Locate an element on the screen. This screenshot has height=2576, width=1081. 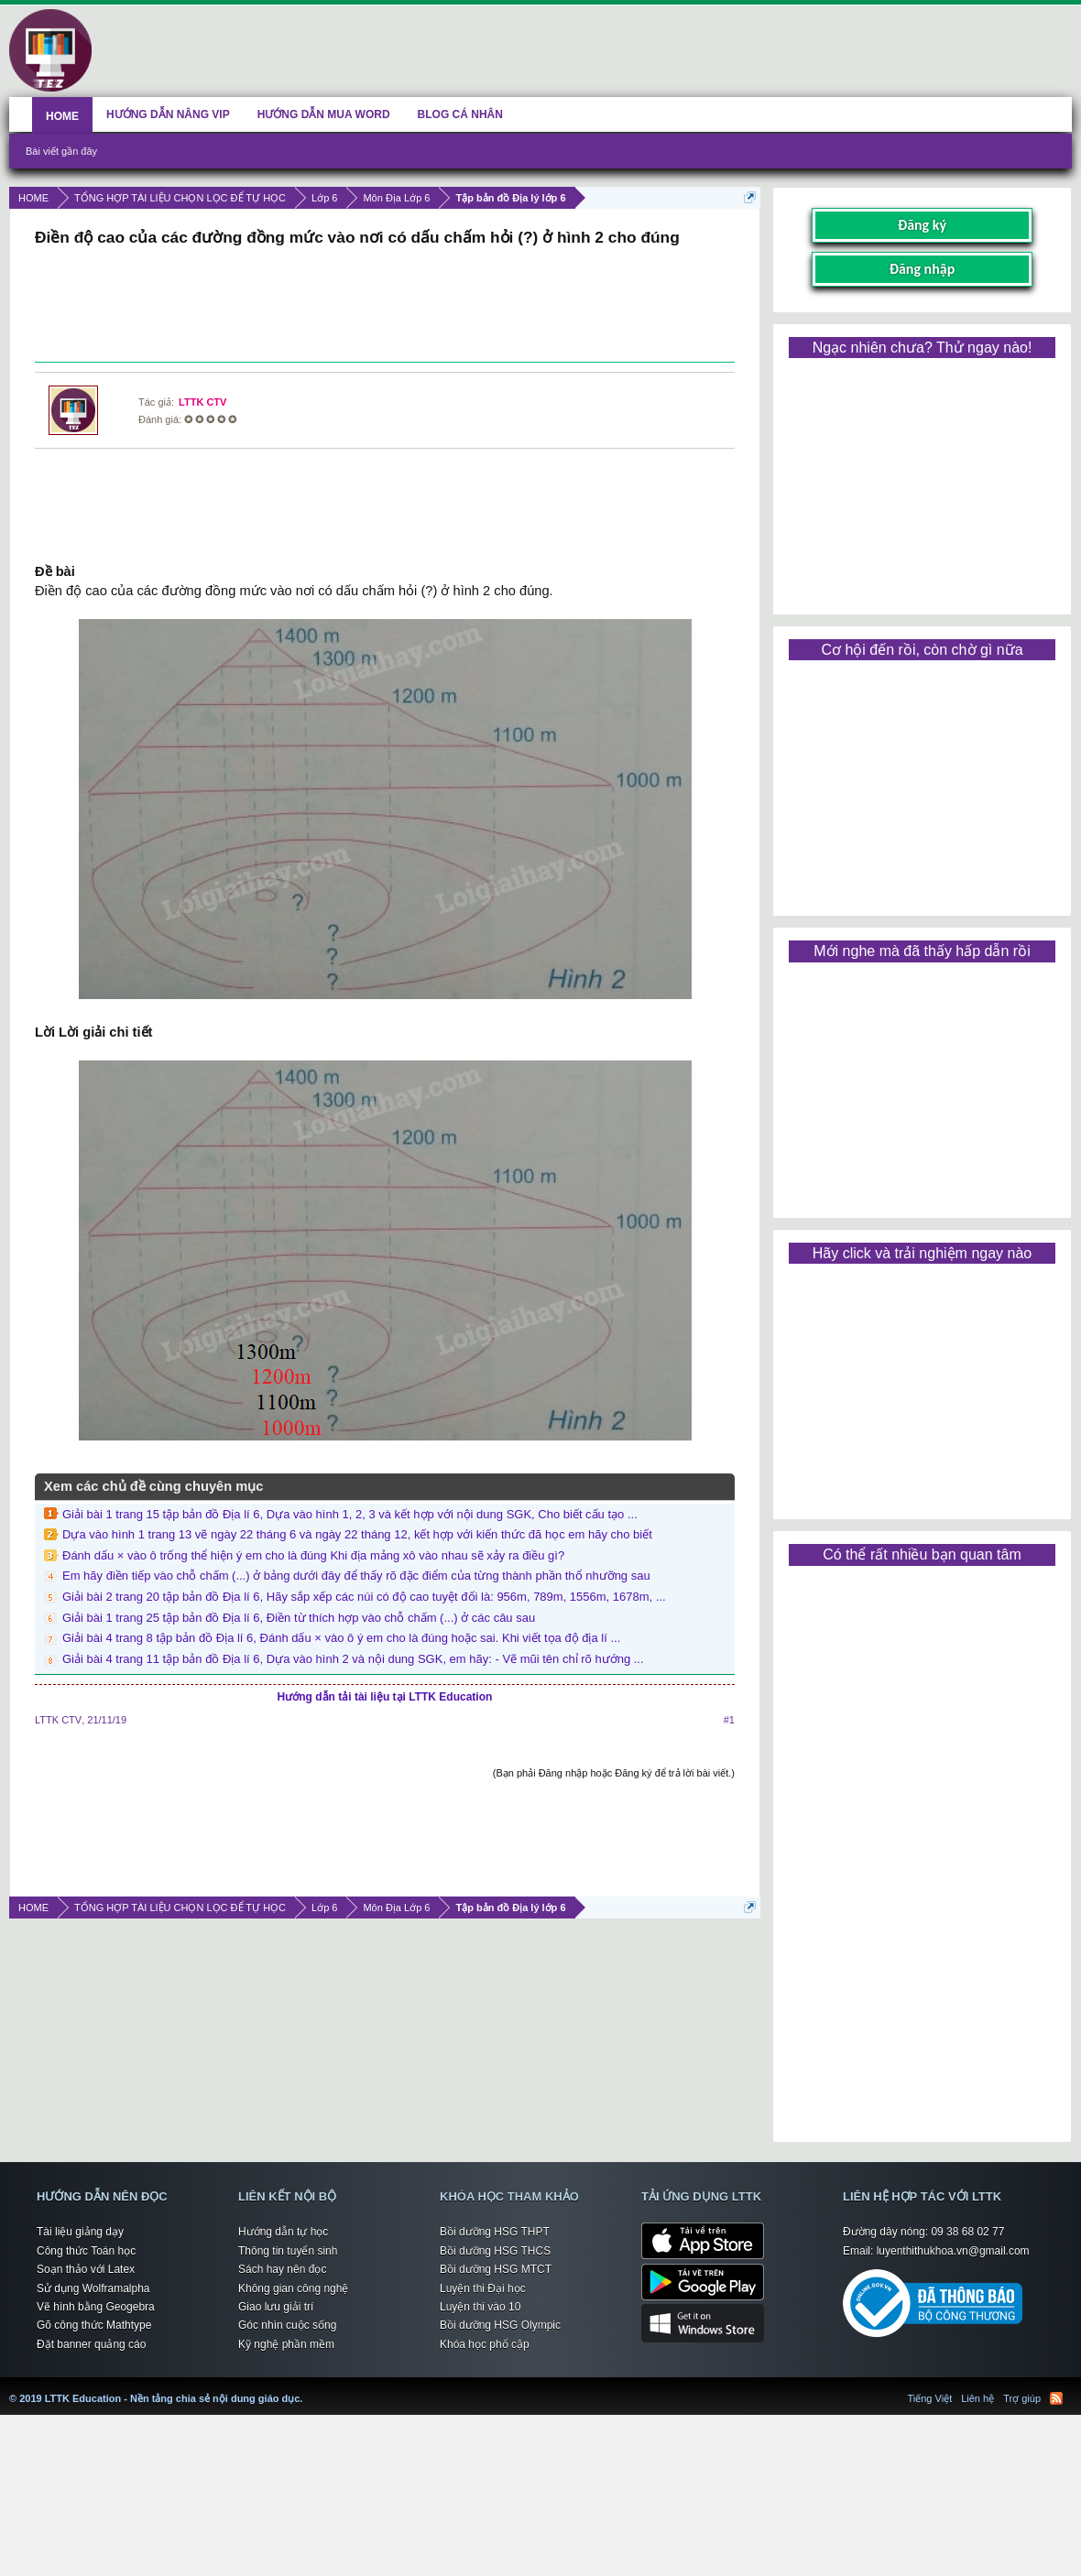
Hướng dẫn tải tài liệu tại LTTK Education is located at coordinates (385, 1696).